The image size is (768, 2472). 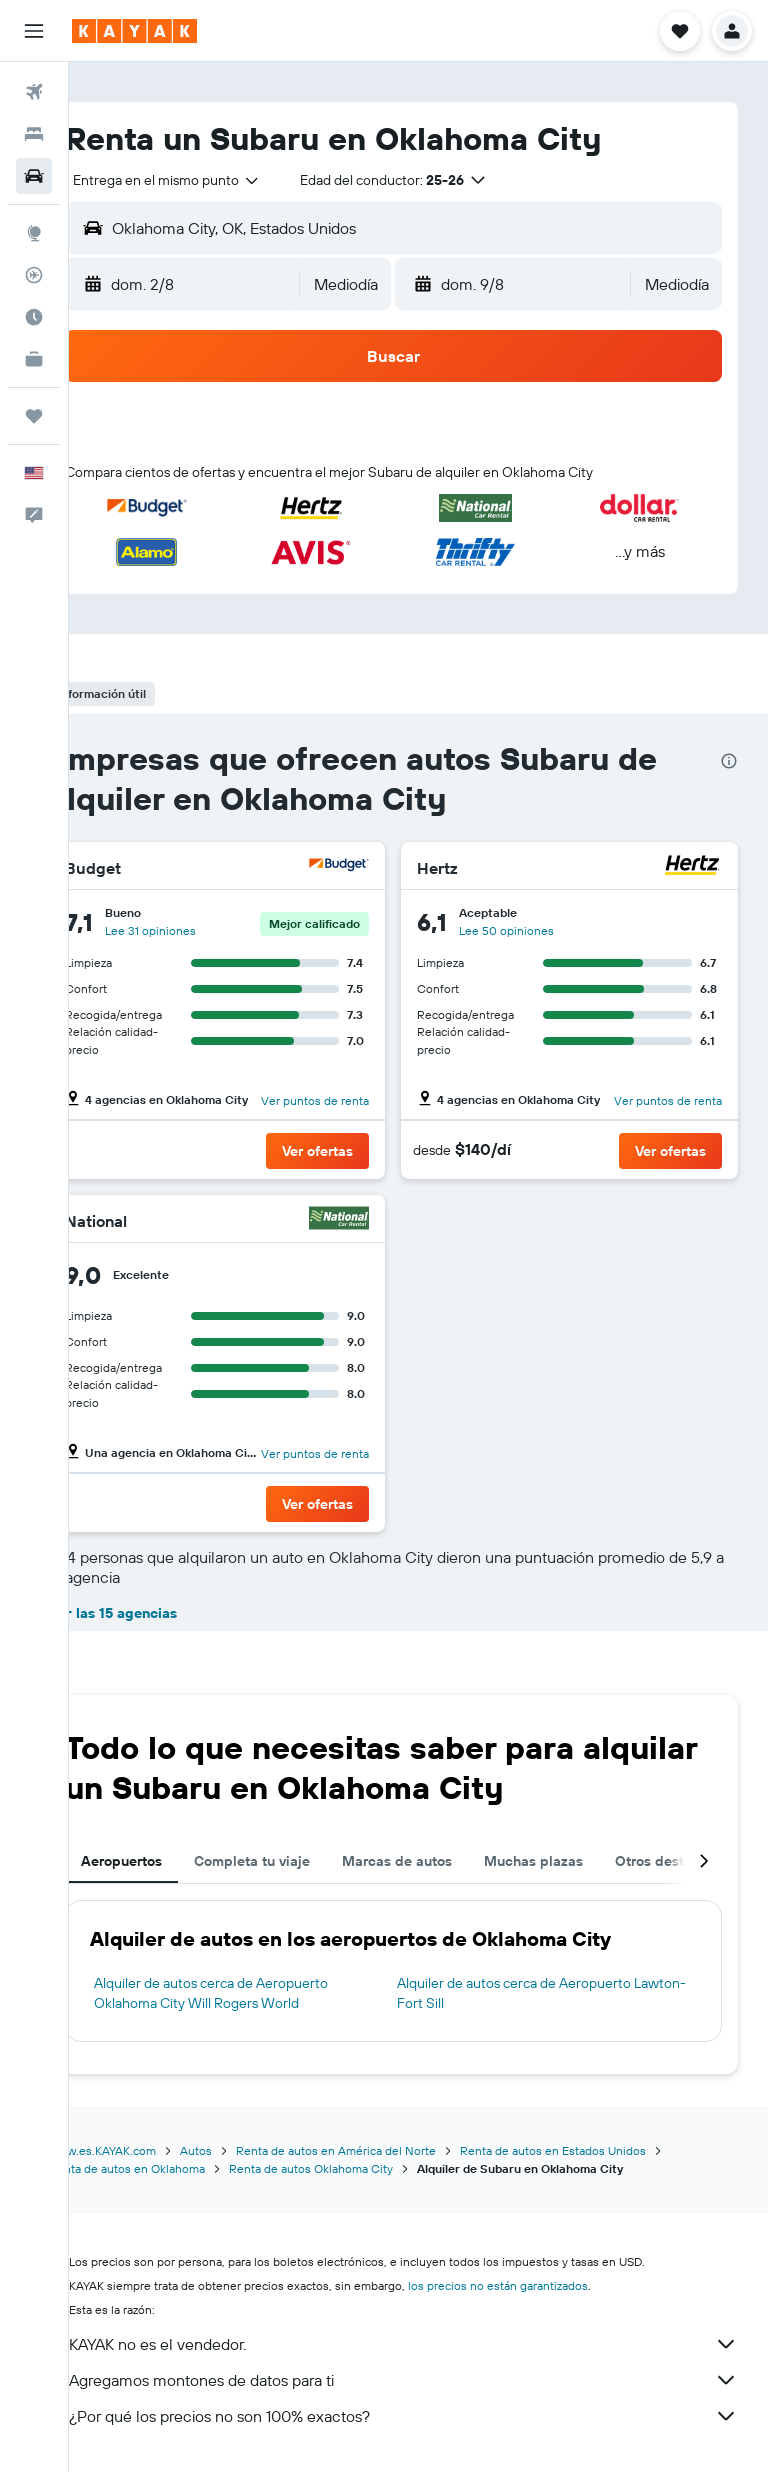 What do you see at coordinates (261, 1993) in the screenshot?
I see `Alquiler de autos cerca de Aeropuerto Oklahoma City Will Rogers World` at bounding box center [261, 1993].